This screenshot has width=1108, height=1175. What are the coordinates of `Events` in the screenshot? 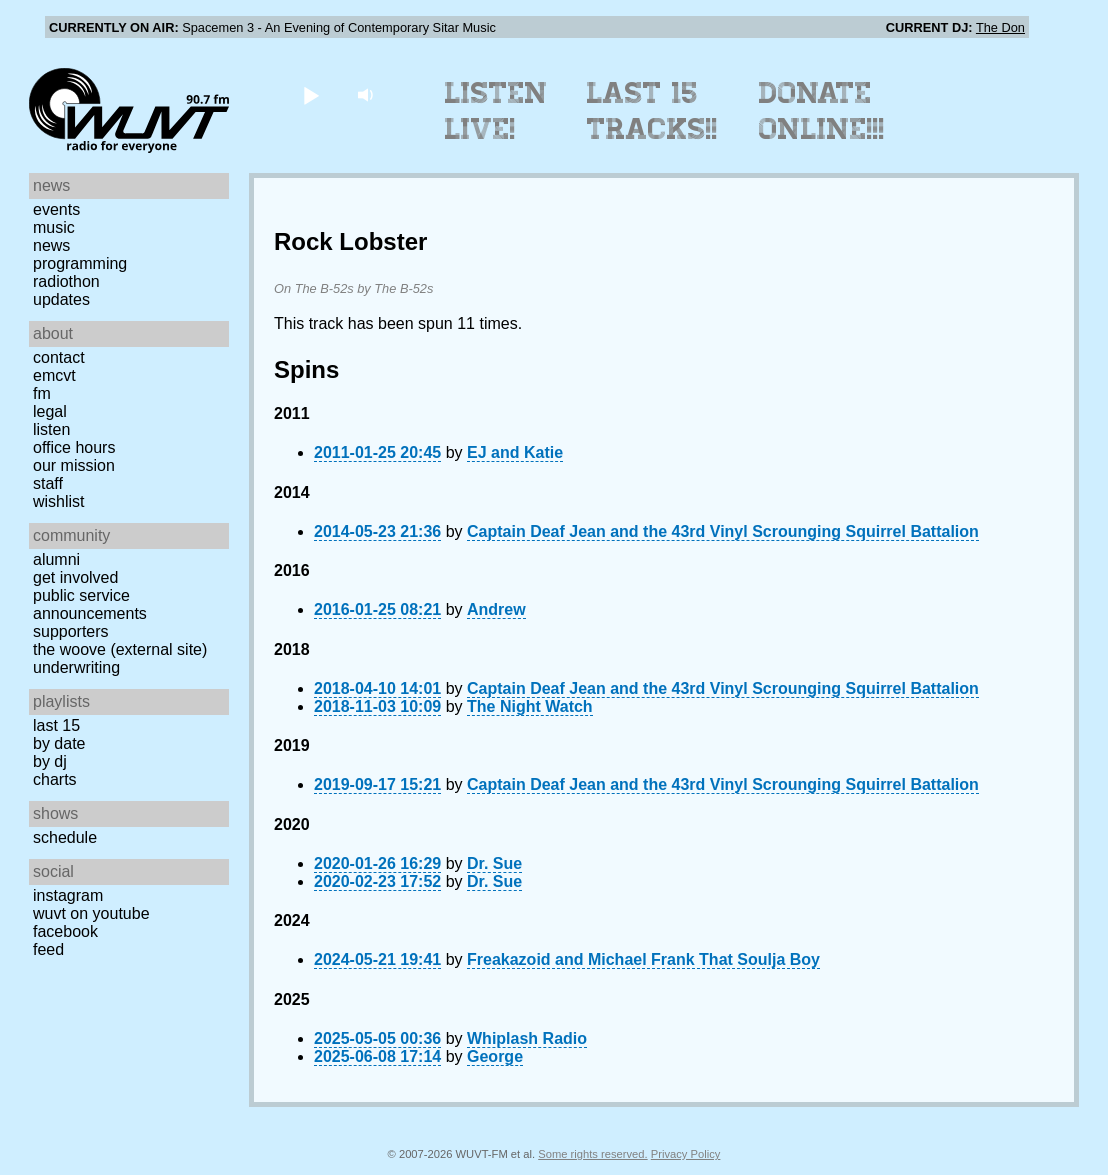 It's located at (56, 209).